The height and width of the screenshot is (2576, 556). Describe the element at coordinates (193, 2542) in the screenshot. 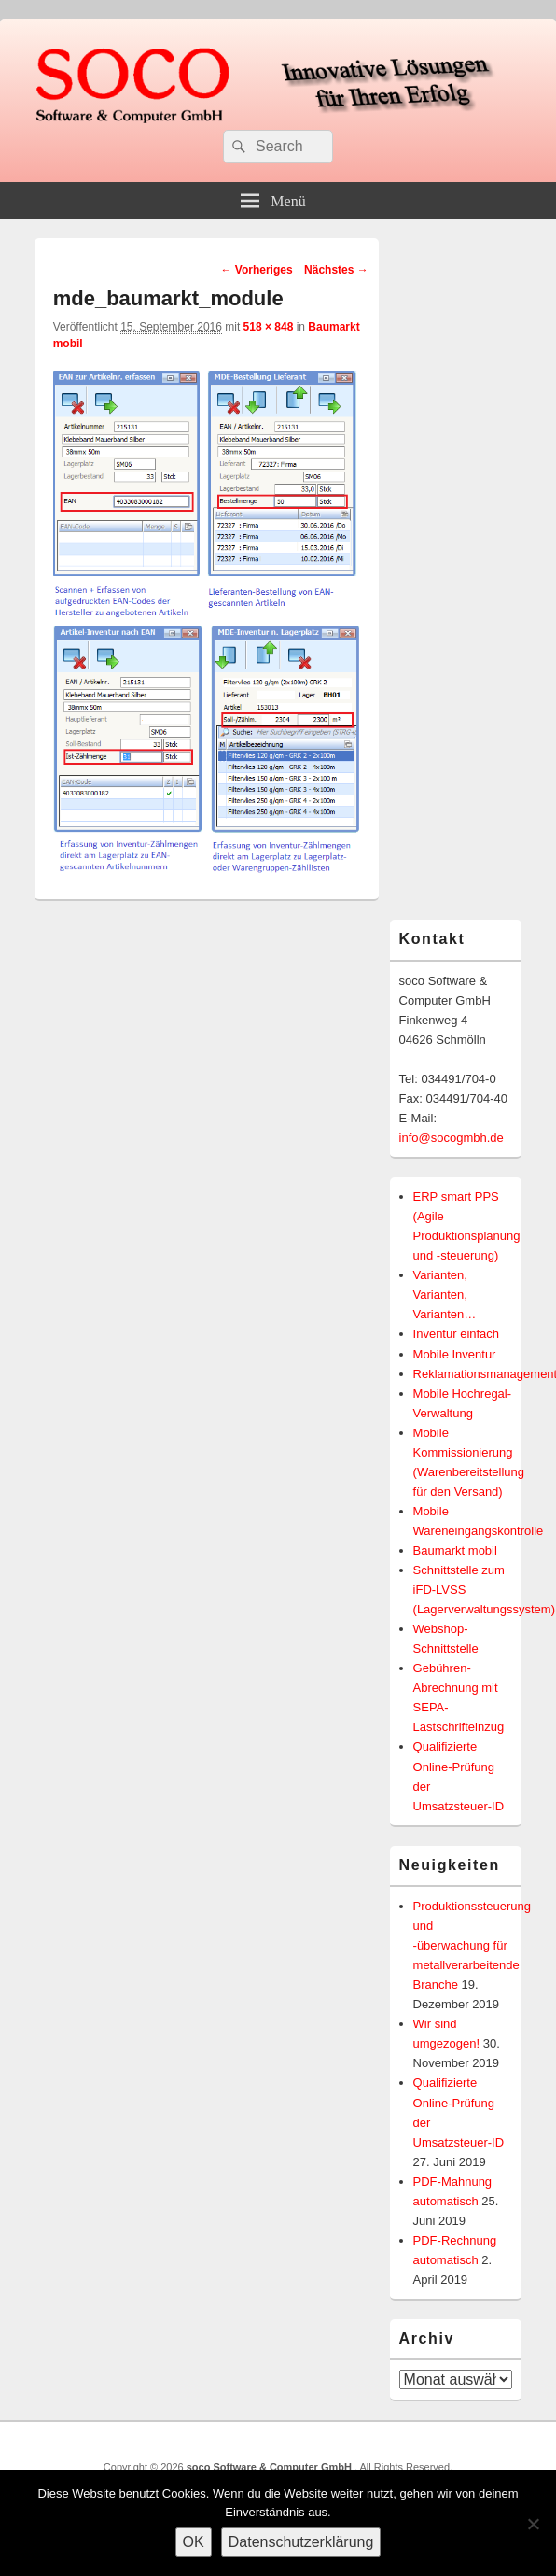

I see `OK` at that location.